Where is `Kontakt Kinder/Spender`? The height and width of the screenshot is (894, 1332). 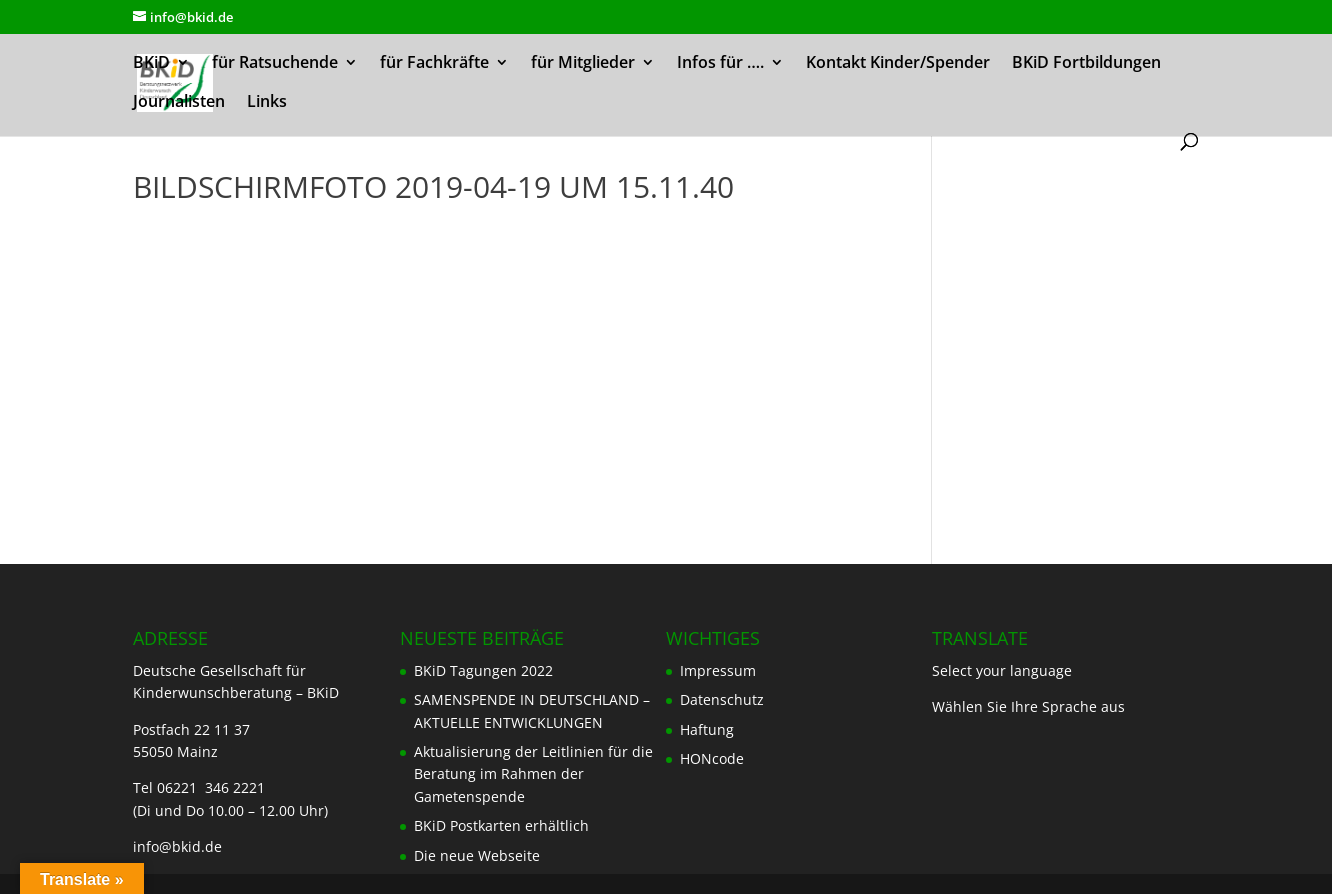 Kontakt Kinder/Spender is located at coordinates (898, 64).